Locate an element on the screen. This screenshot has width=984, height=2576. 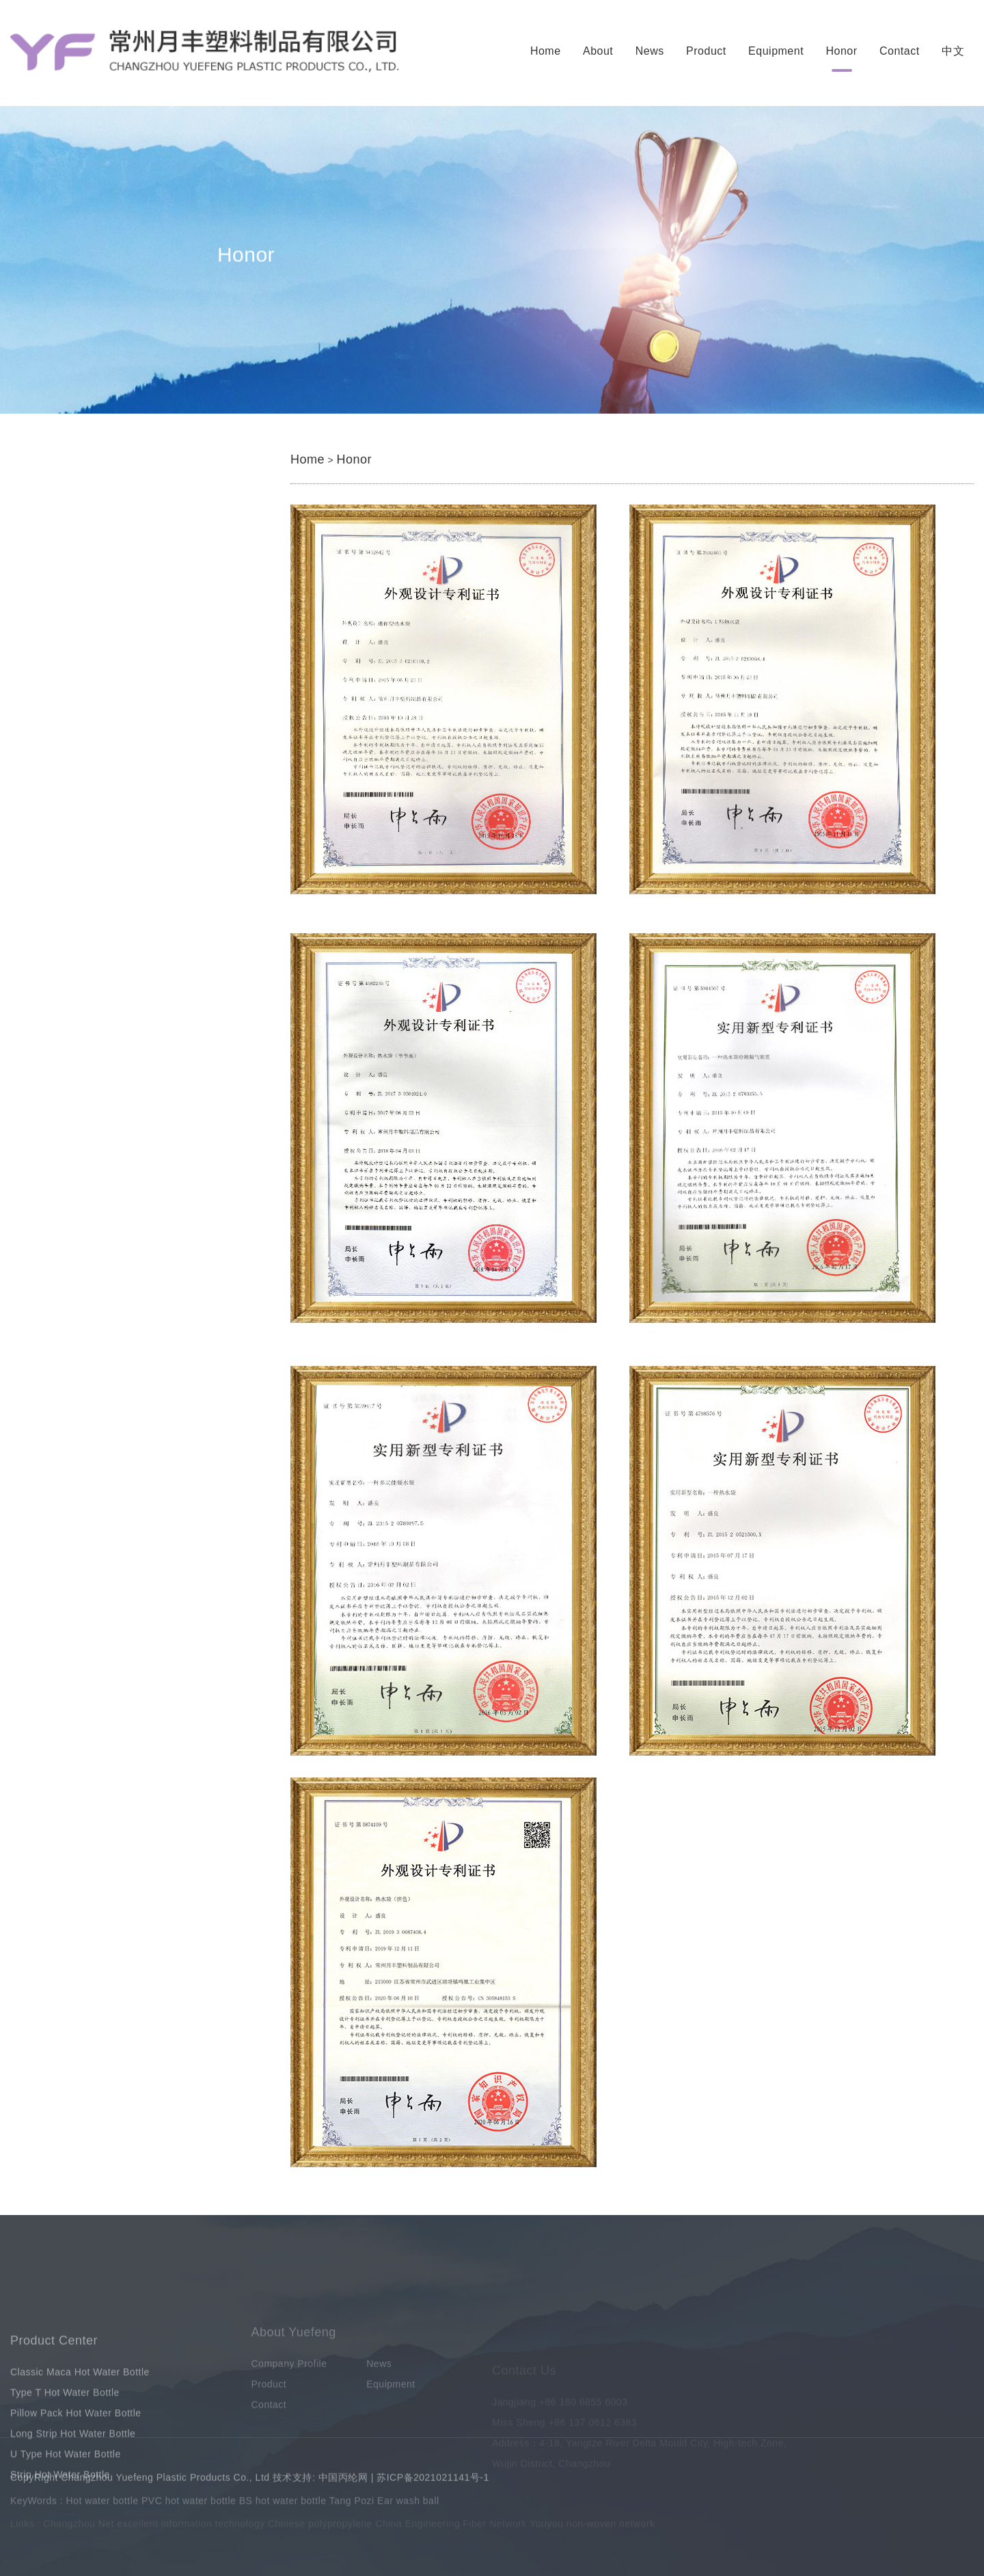
技术支持: 中国丙纶网 is located at coordinates (320, 2483).